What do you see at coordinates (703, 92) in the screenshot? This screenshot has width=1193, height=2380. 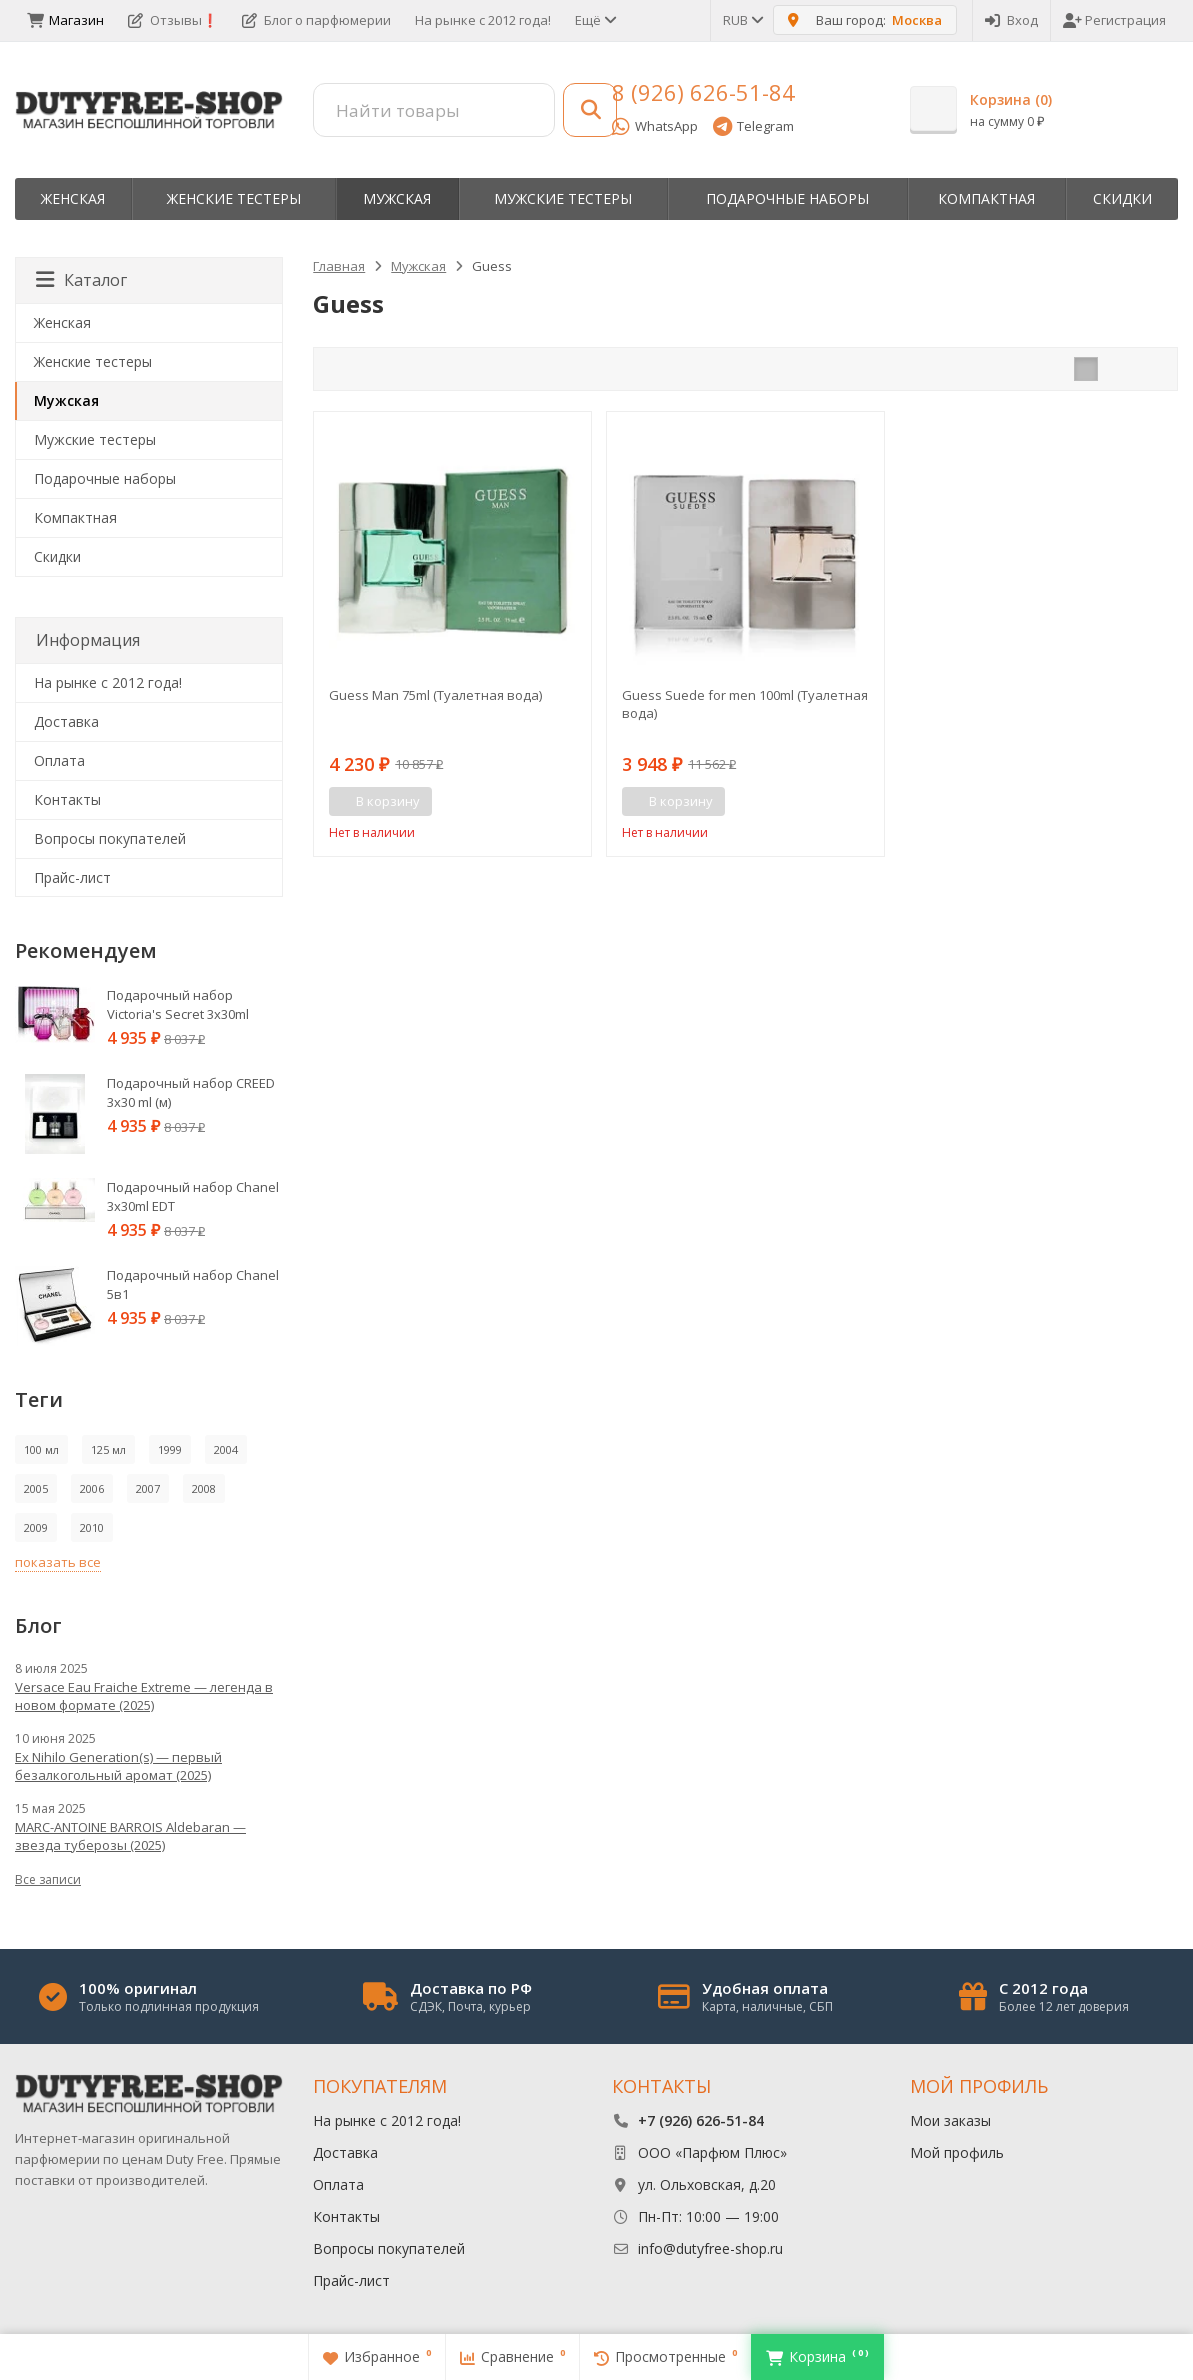 I see `8 (926) 626-51-84` at bounding box center [703, 92].